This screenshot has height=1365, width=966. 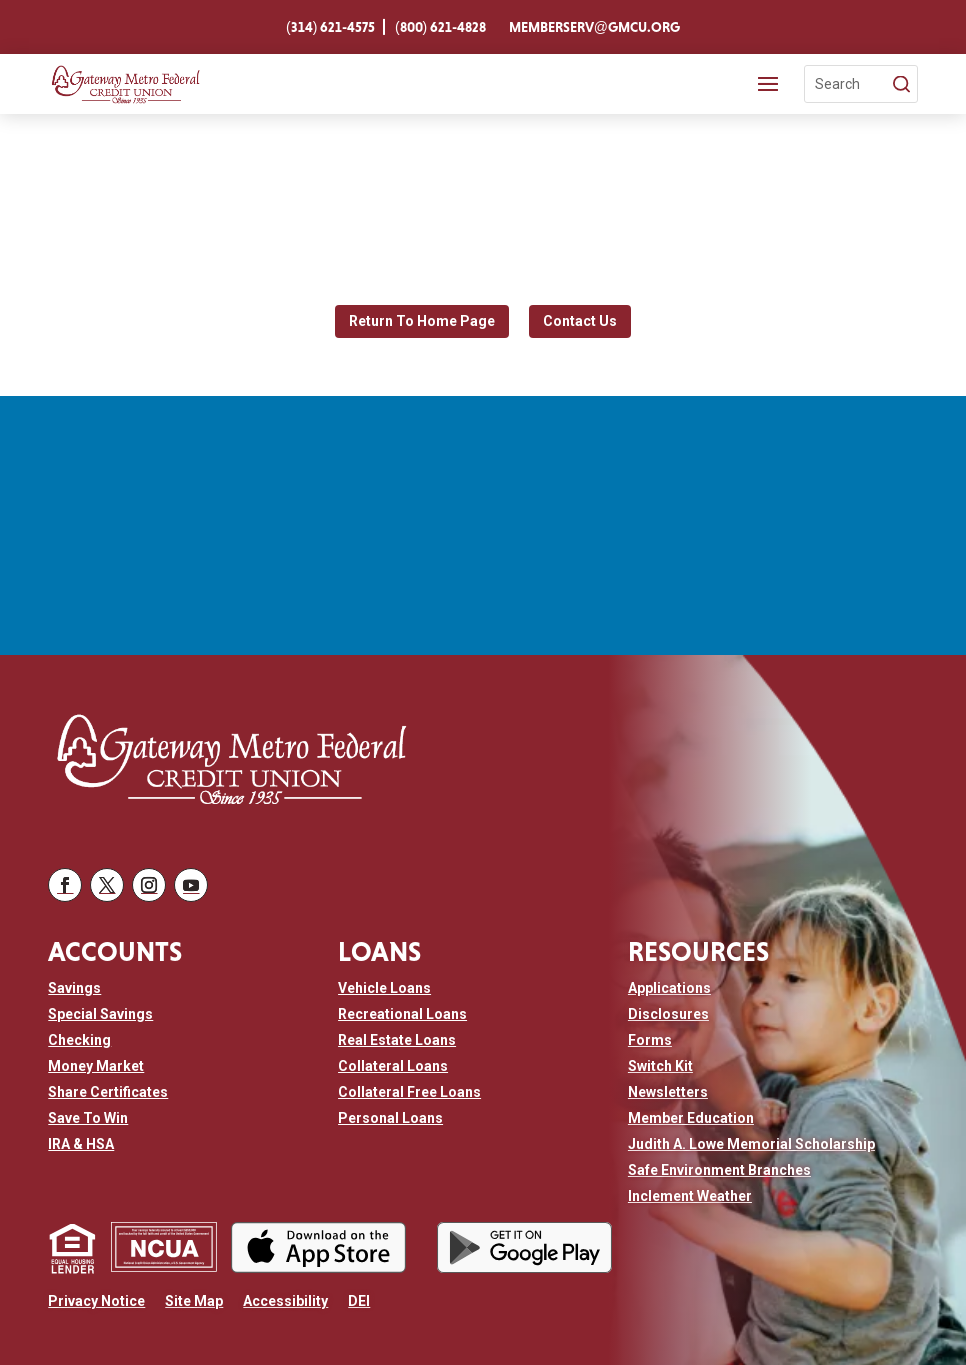 I want to click on [link], so click(x=330, y=27).